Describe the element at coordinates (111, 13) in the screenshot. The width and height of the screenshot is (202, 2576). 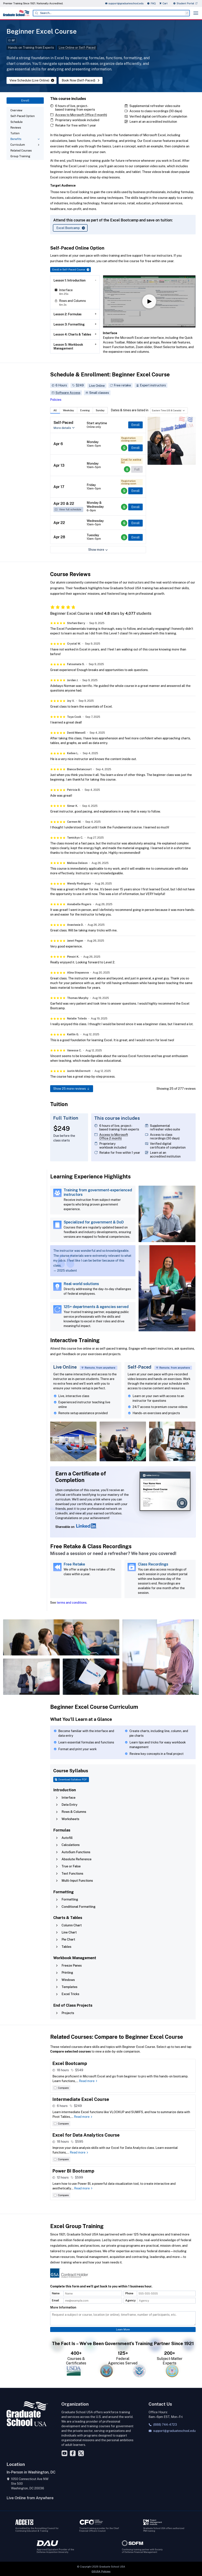
I see `[combobox]` at that location.